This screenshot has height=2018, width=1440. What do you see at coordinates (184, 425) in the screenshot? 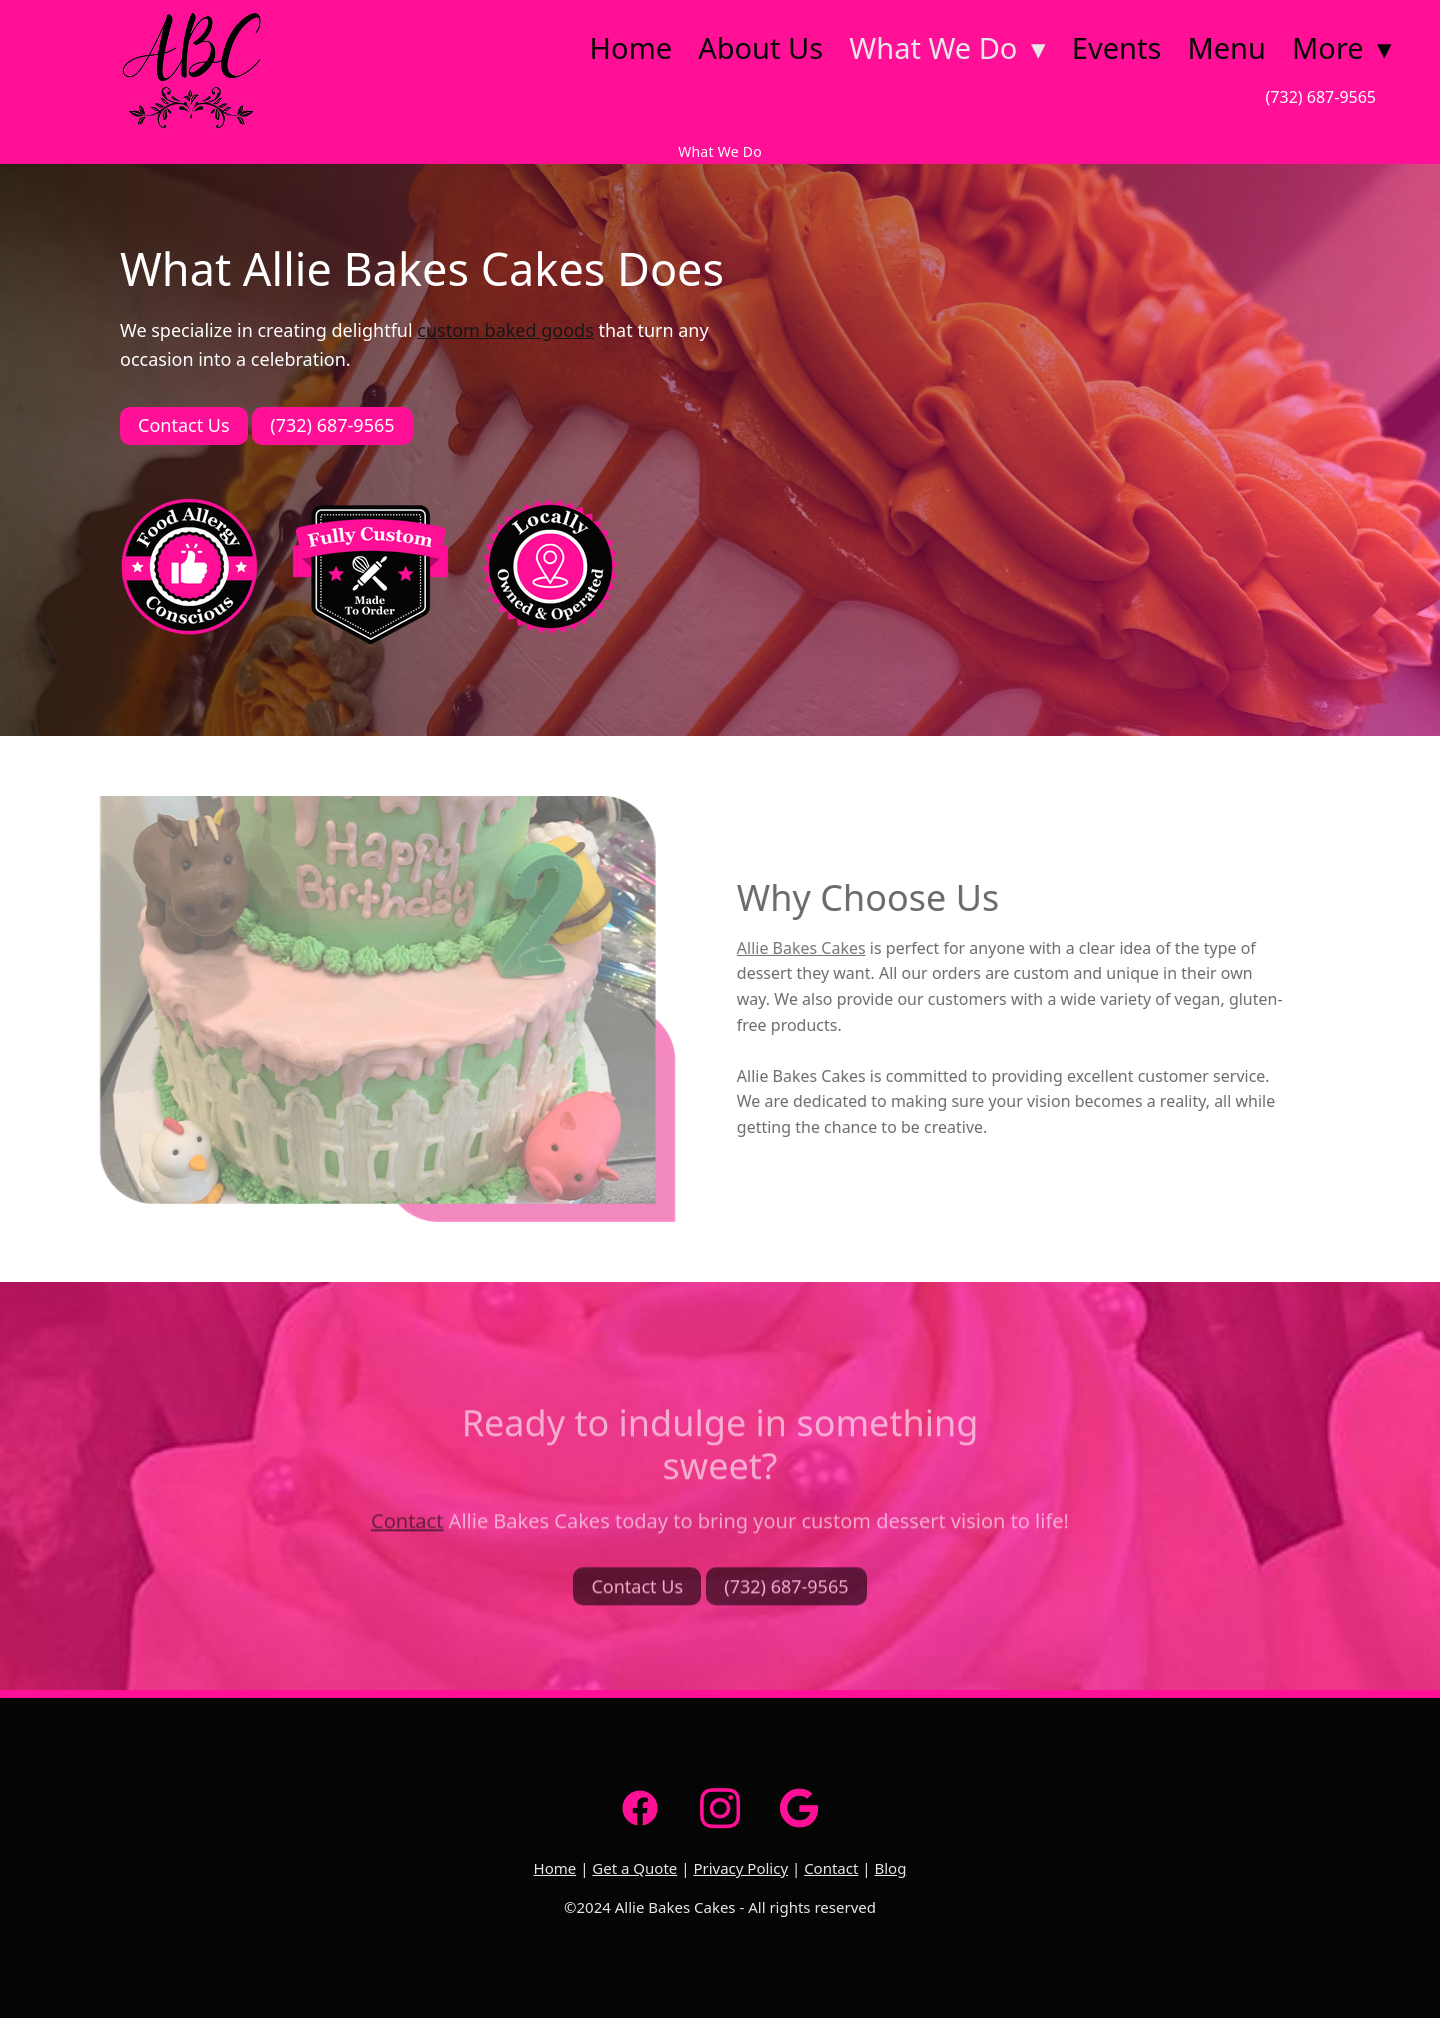
I see `Contact Us` at bounding box center [184, 425].